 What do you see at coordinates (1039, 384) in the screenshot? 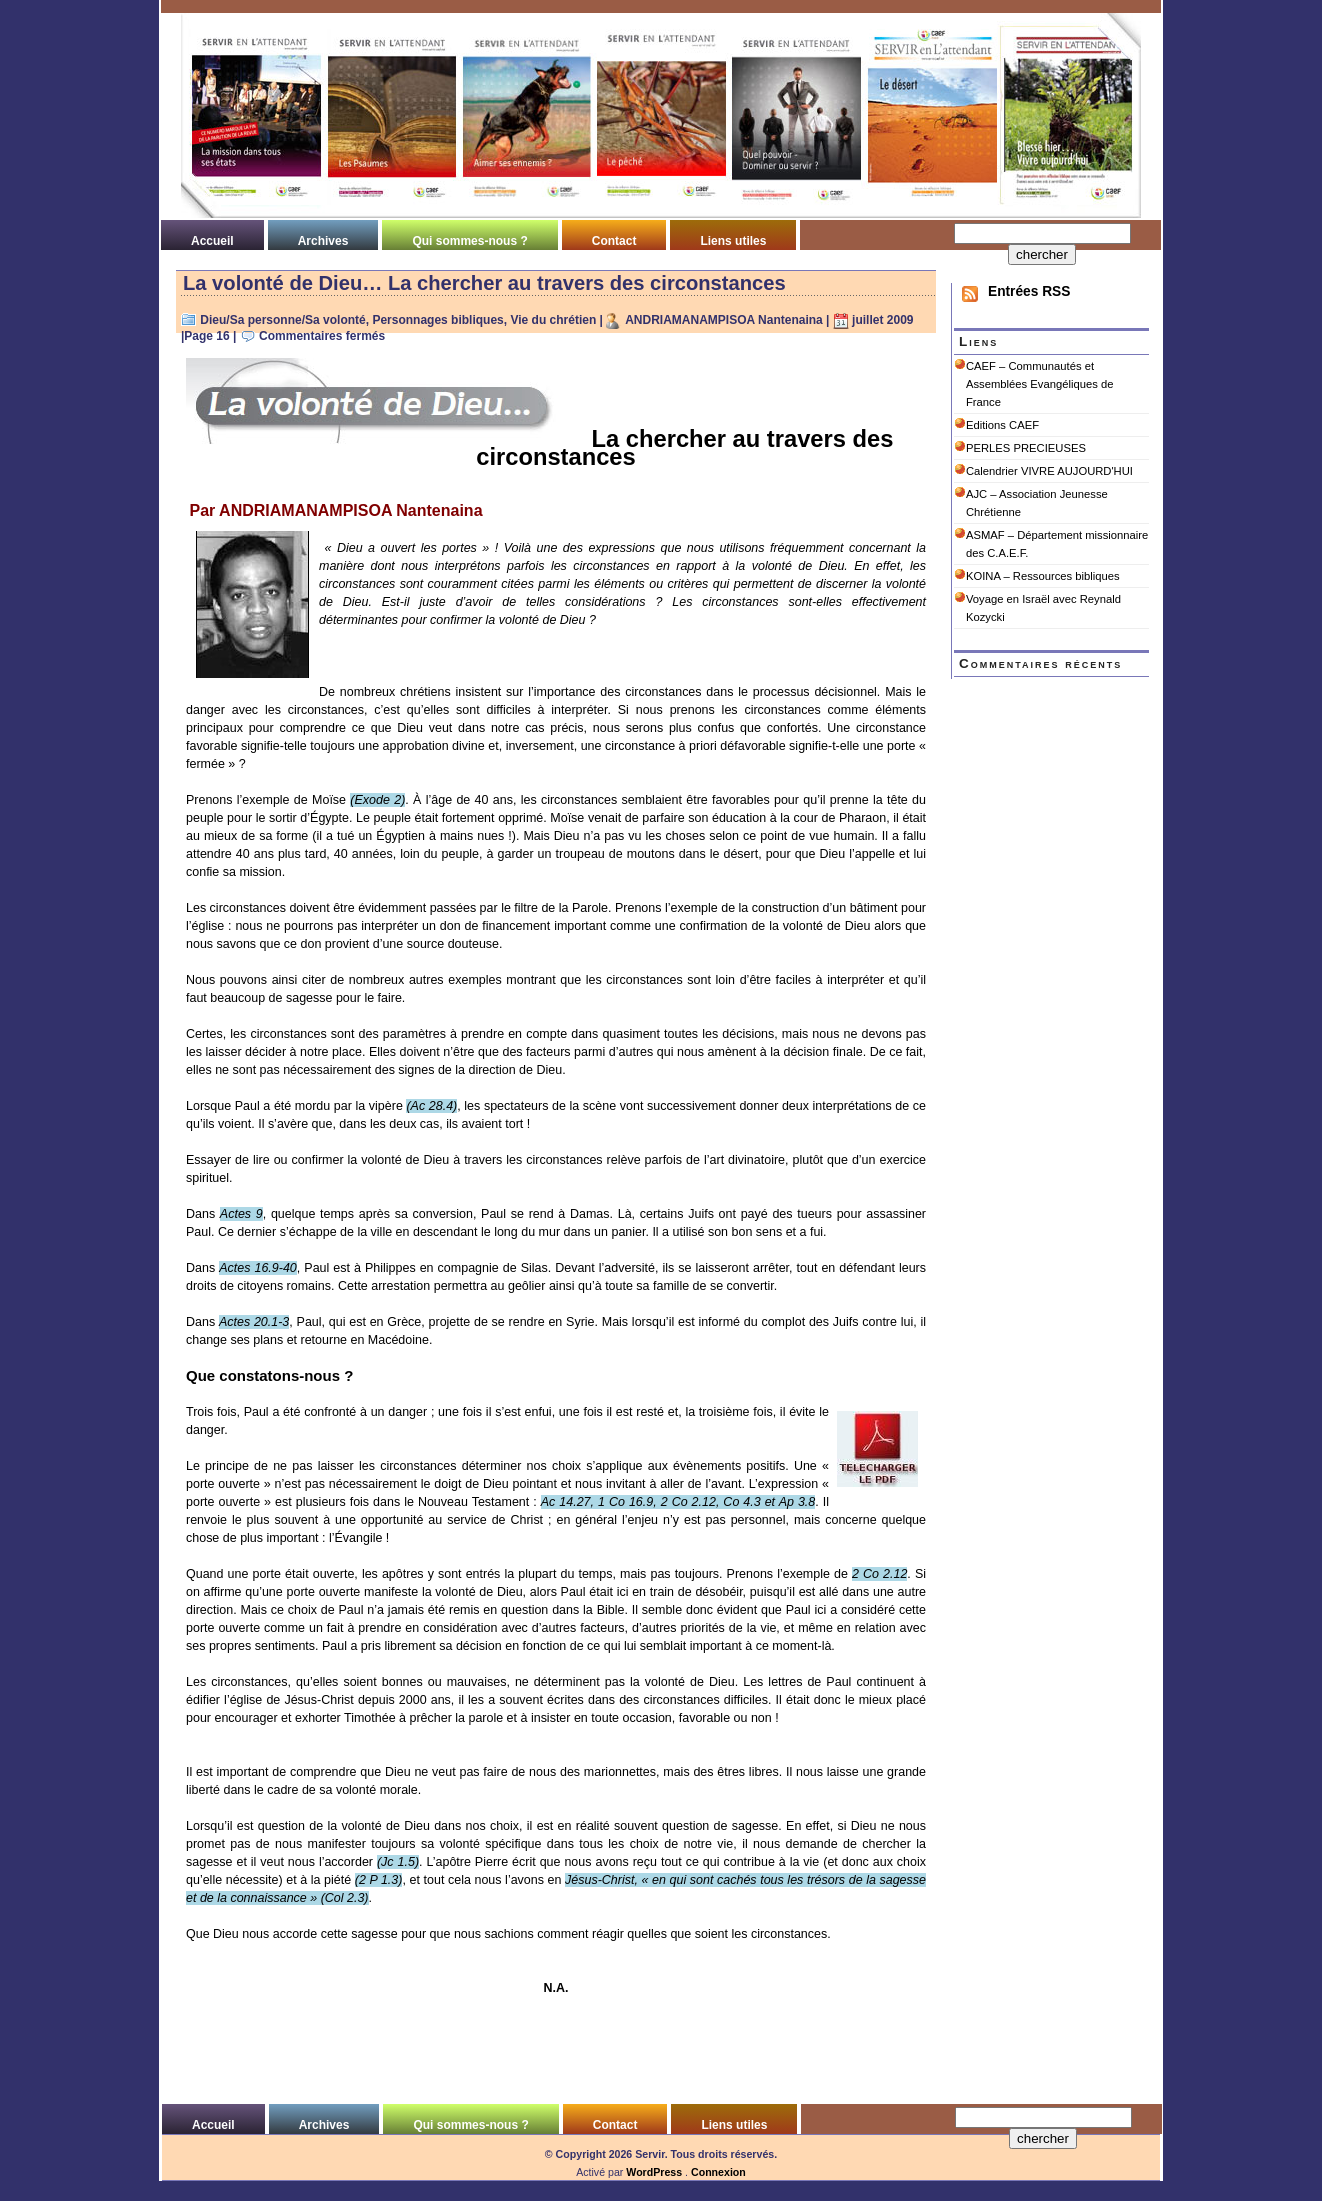
I see `CAEF – Communautés et Assemblées Evangéliques de France` at bounding box center [1039, 384].